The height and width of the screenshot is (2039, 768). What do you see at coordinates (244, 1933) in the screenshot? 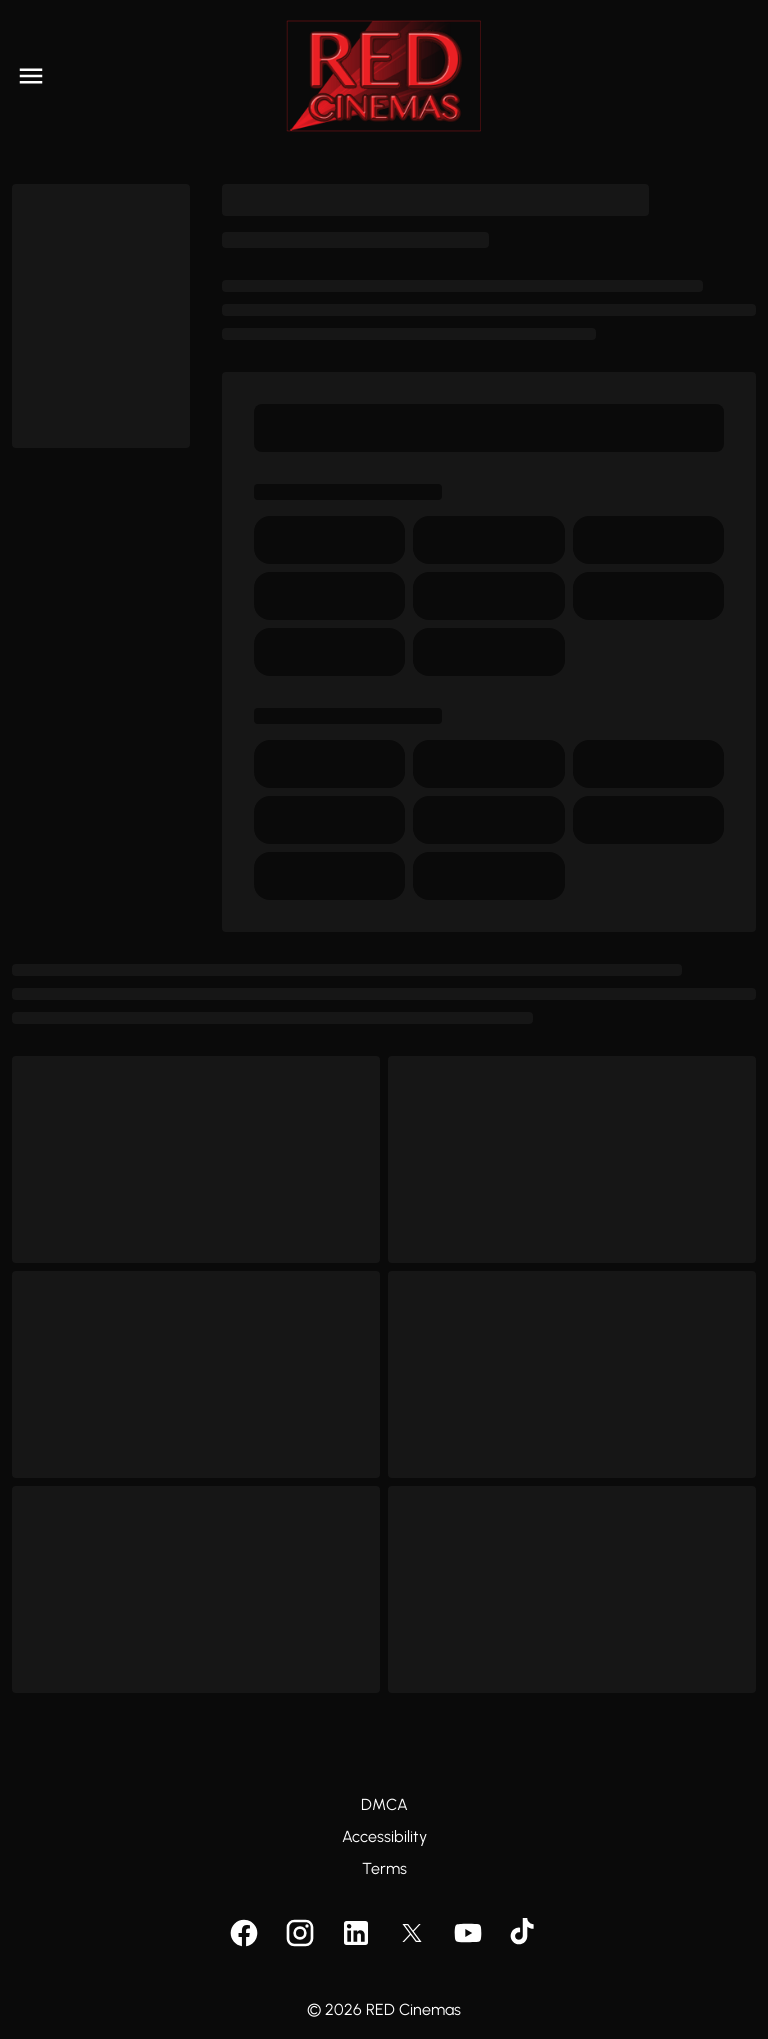
I see `[facebook]` at bounding box center [244, 1933].